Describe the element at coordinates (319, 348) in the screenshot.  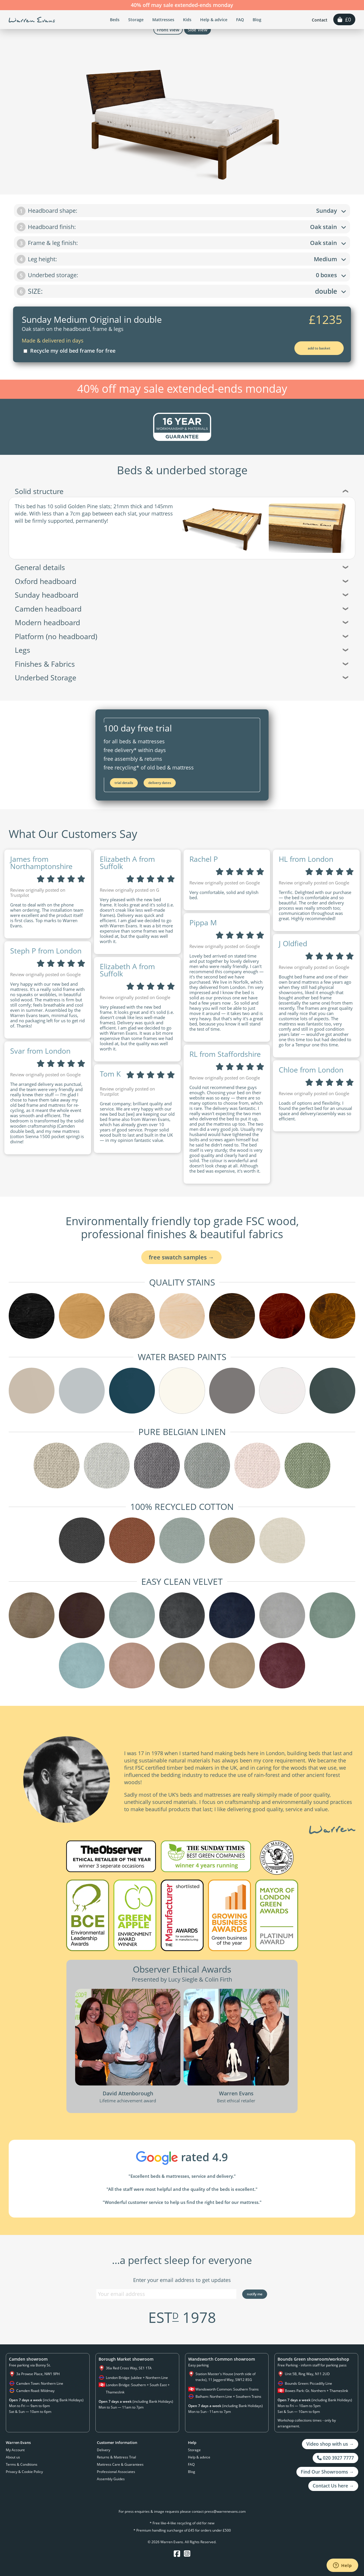
I see `Add to Basket` at that location.